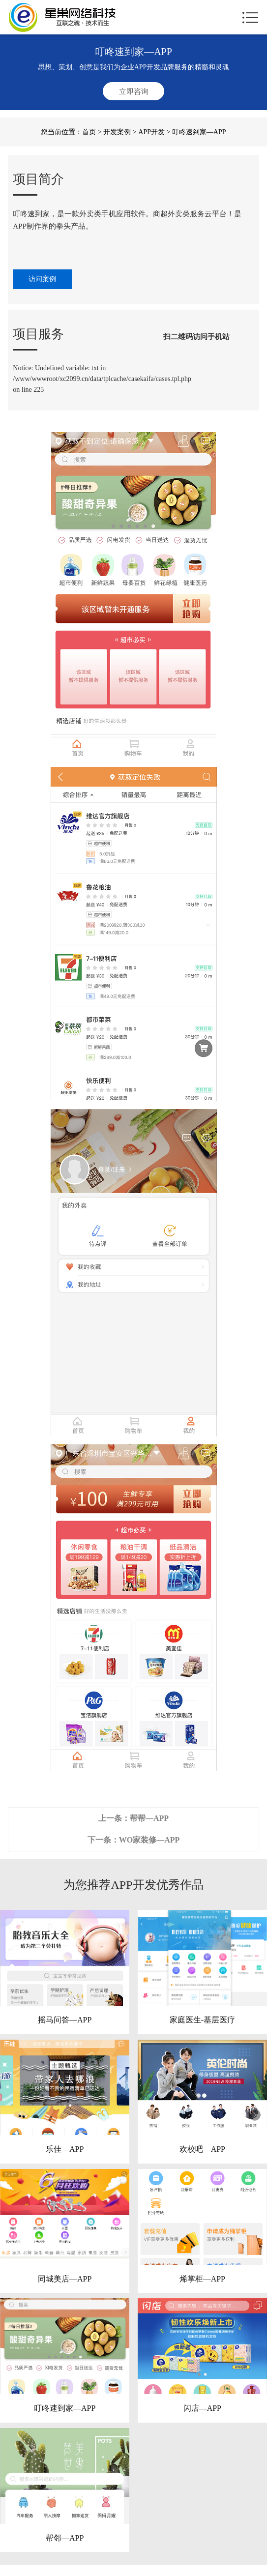  What do you see at coordinates (149, 1840) in the screenshot?
I see `WO家装修—APP` at bounding box center [149, 1840].